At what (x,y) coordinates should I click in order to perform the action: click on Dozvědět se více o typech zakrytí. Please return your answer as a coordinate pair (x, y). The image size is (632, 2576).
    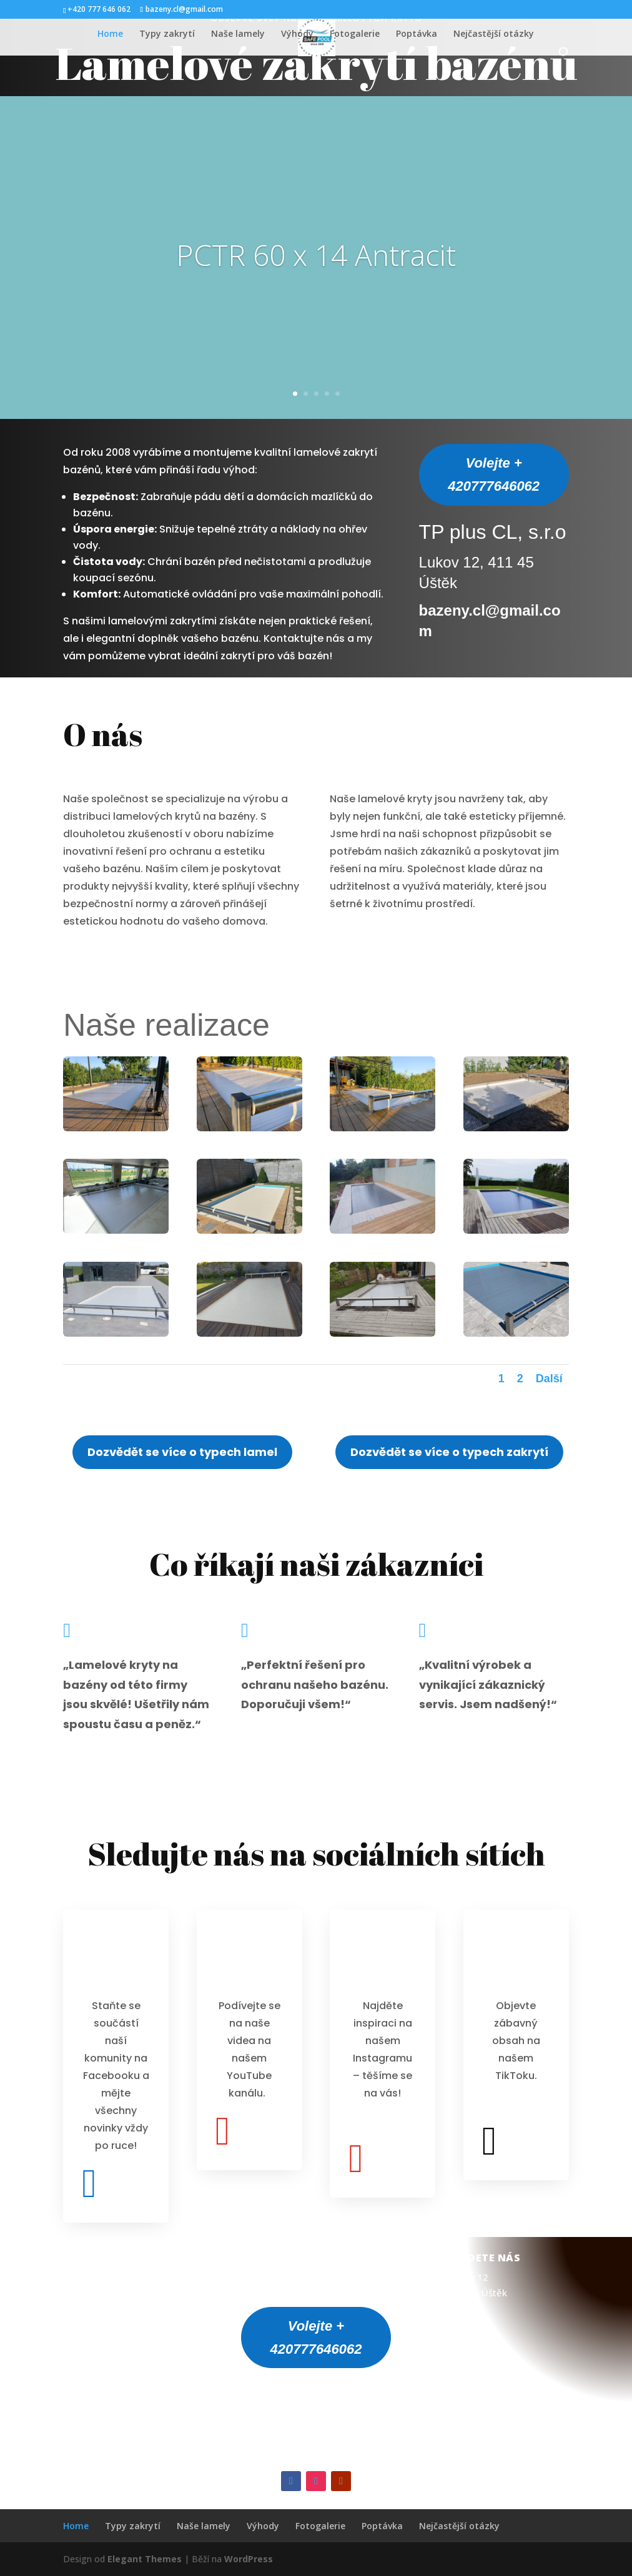
    Looking at the image, I should click on (449, 1452).